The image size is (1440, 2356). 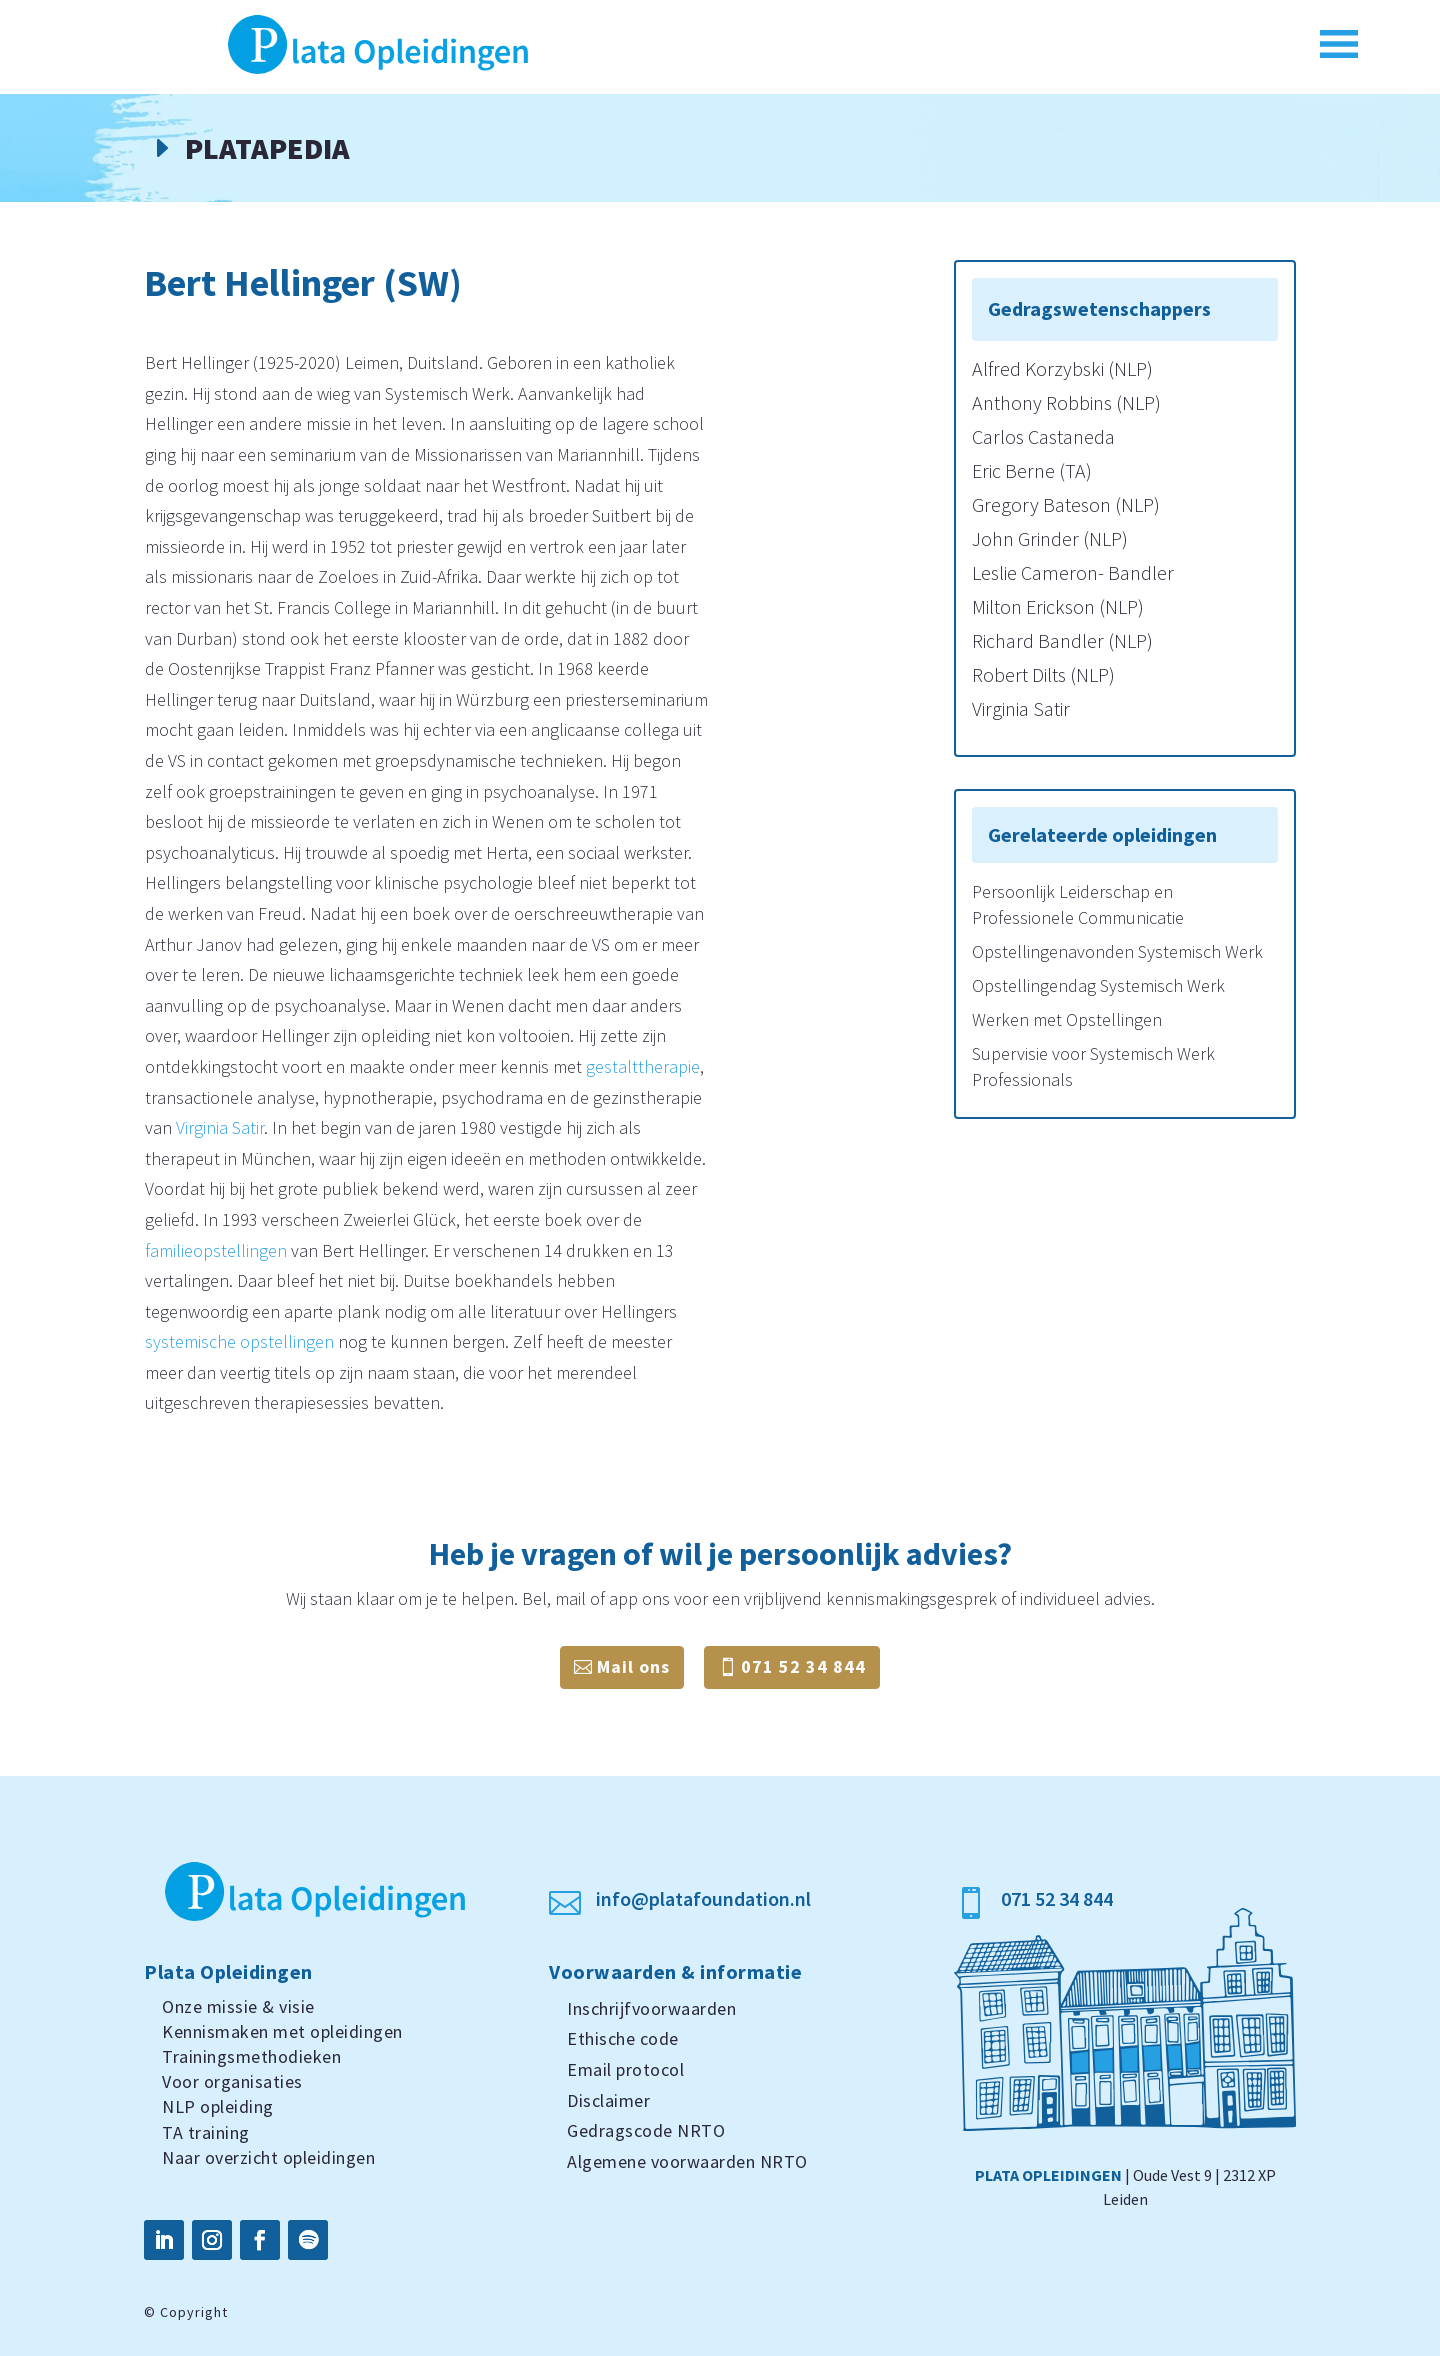 What do you see at coordinates (1050, 538) in the screenshot?
I see `John Grinder (NLP)` at bounding box center [1050, 538].